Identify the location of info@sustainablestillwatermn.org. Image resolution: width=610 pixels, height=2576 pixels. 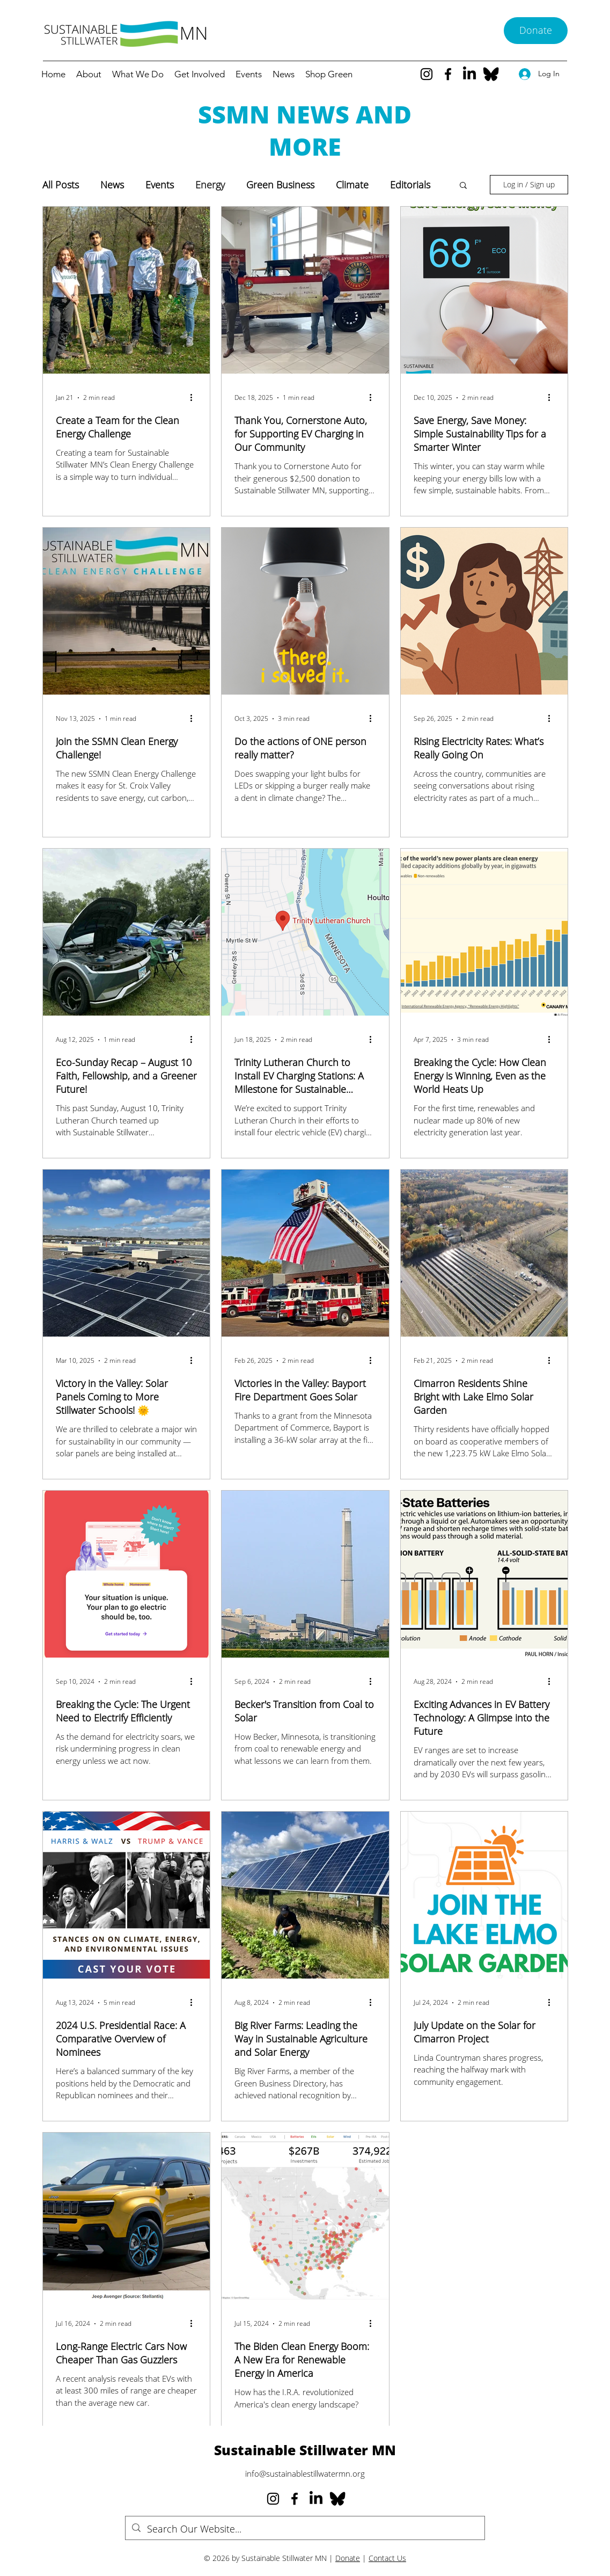
(305, 2473).